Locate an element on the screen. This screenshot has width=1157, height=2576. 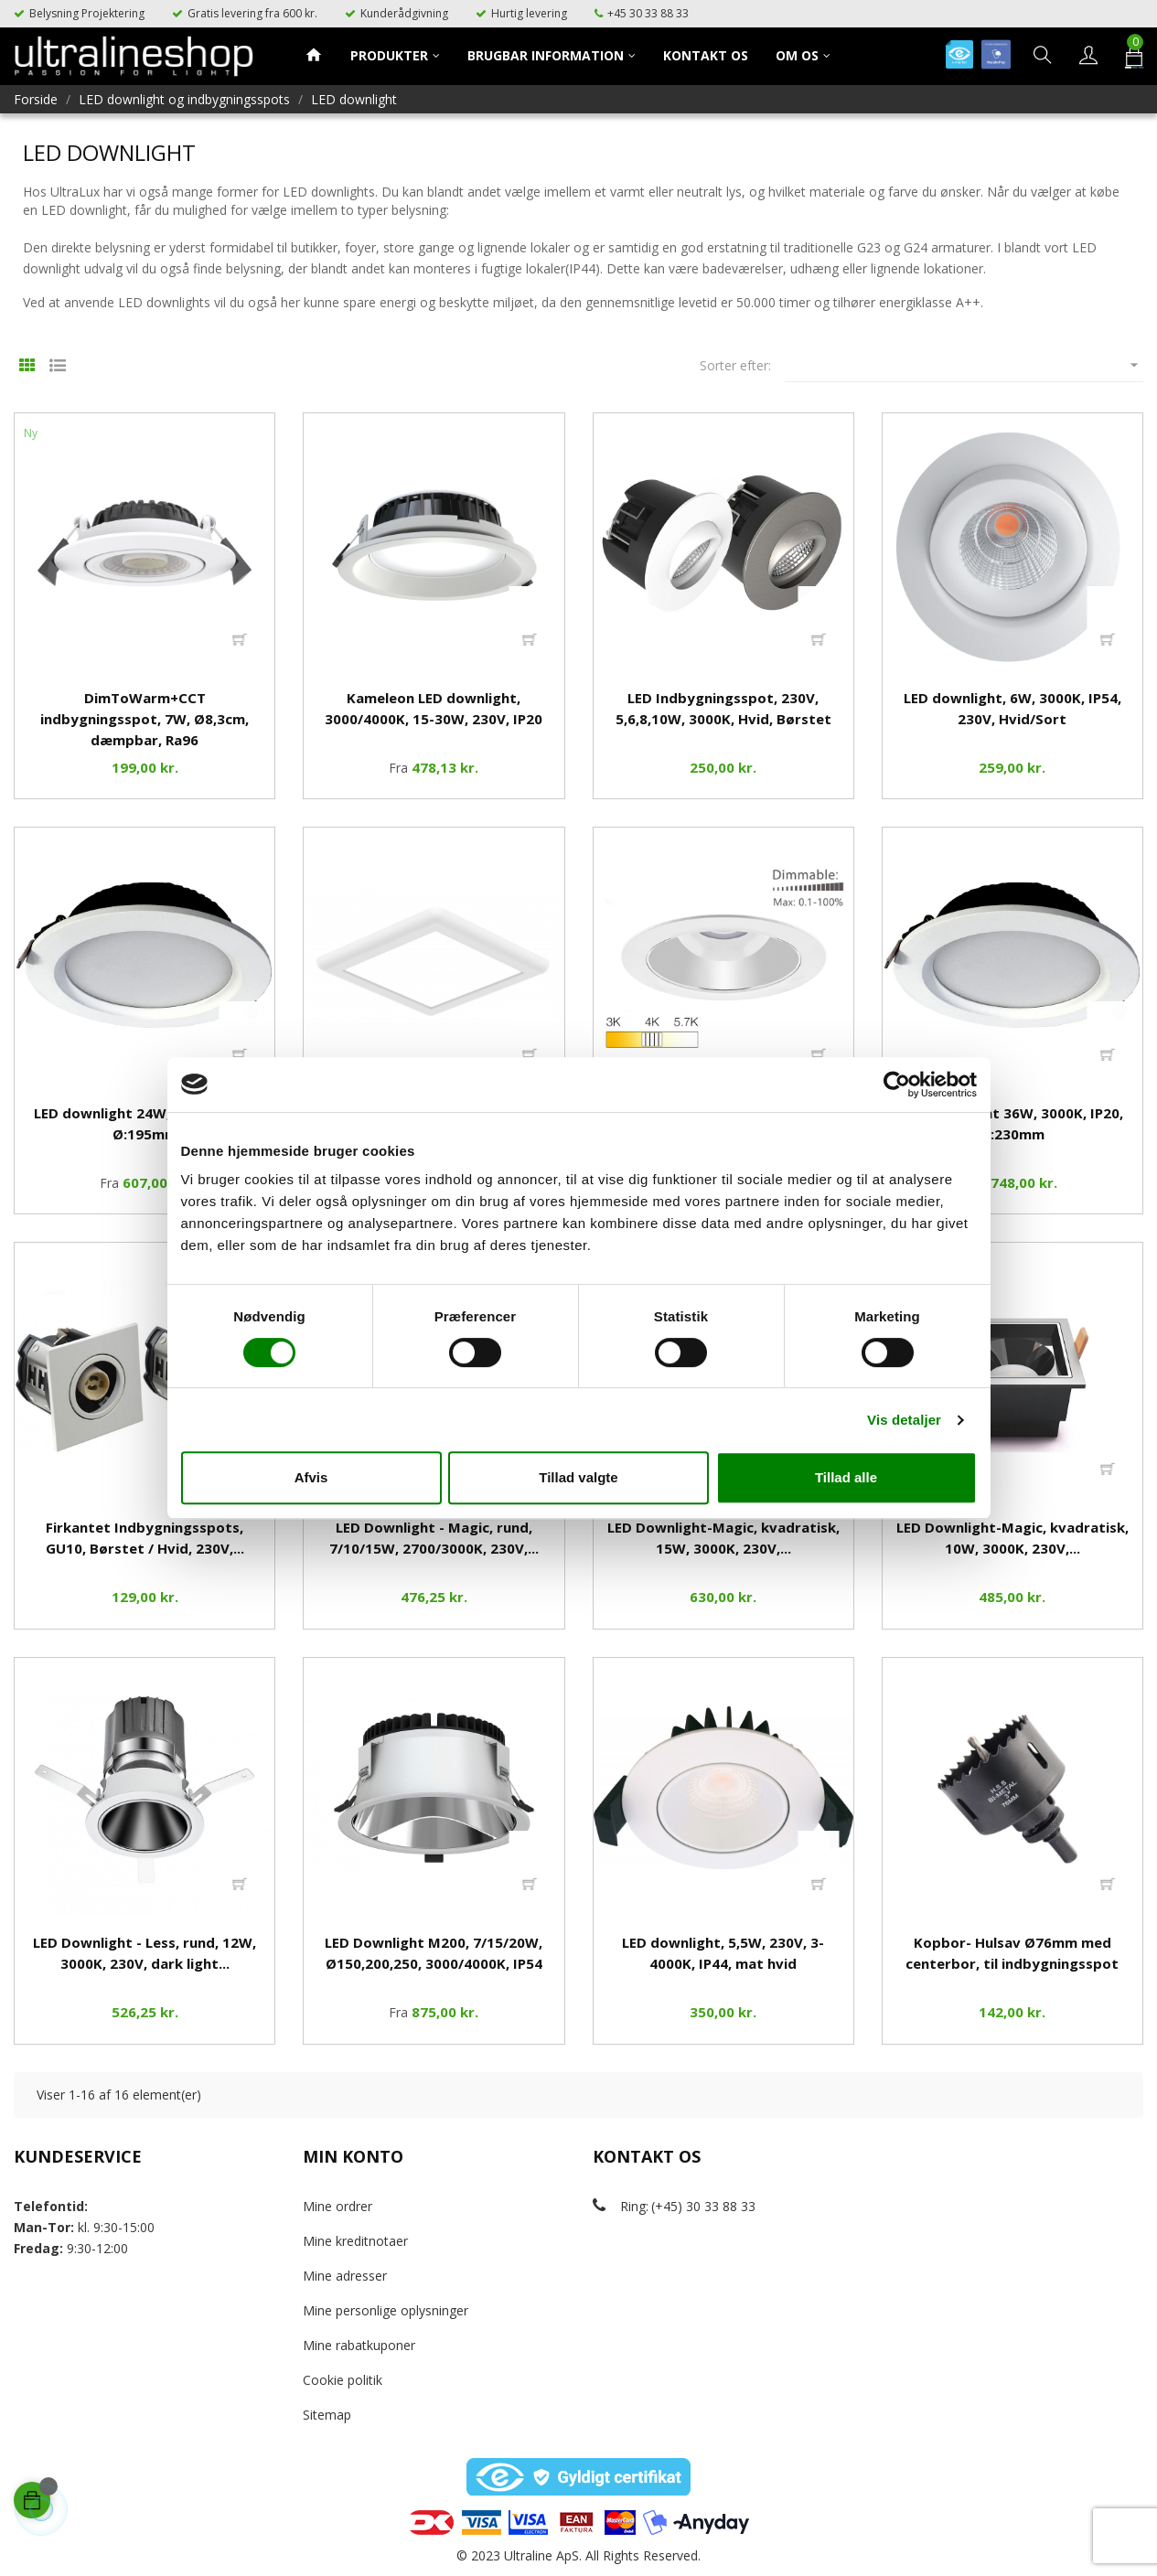
Tillad alle is located at coordinates (846, 1477).